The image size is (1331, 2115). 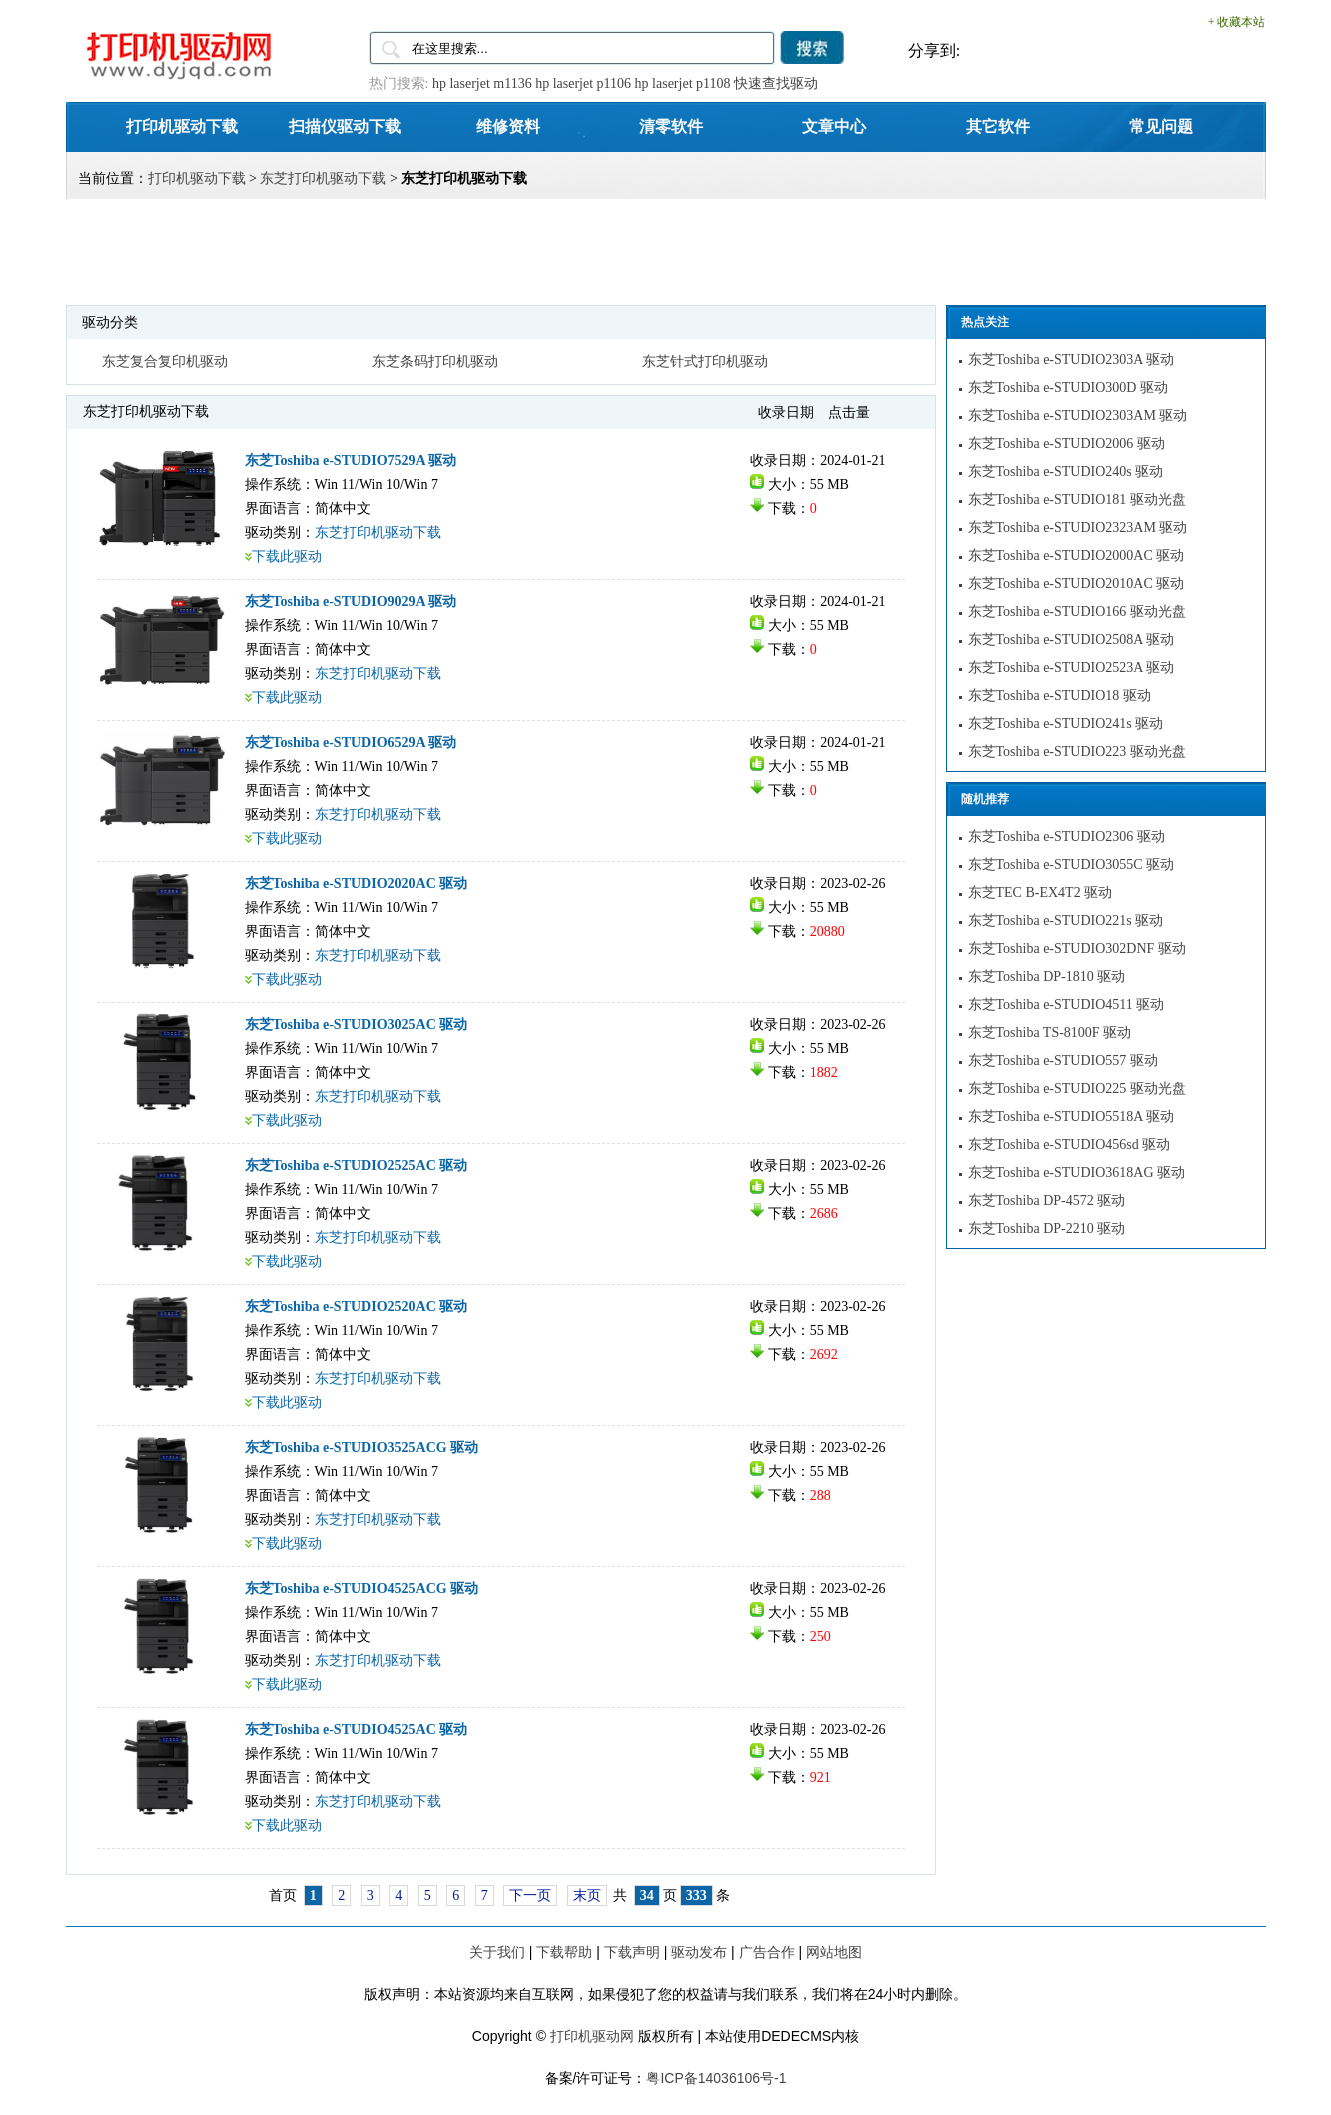 What do you see at coordinates (1077, 751) in the screenshot?
I see `东芝Toshiba e-STUDIO223 驱动光盘` at bounding box center [1077, 751].